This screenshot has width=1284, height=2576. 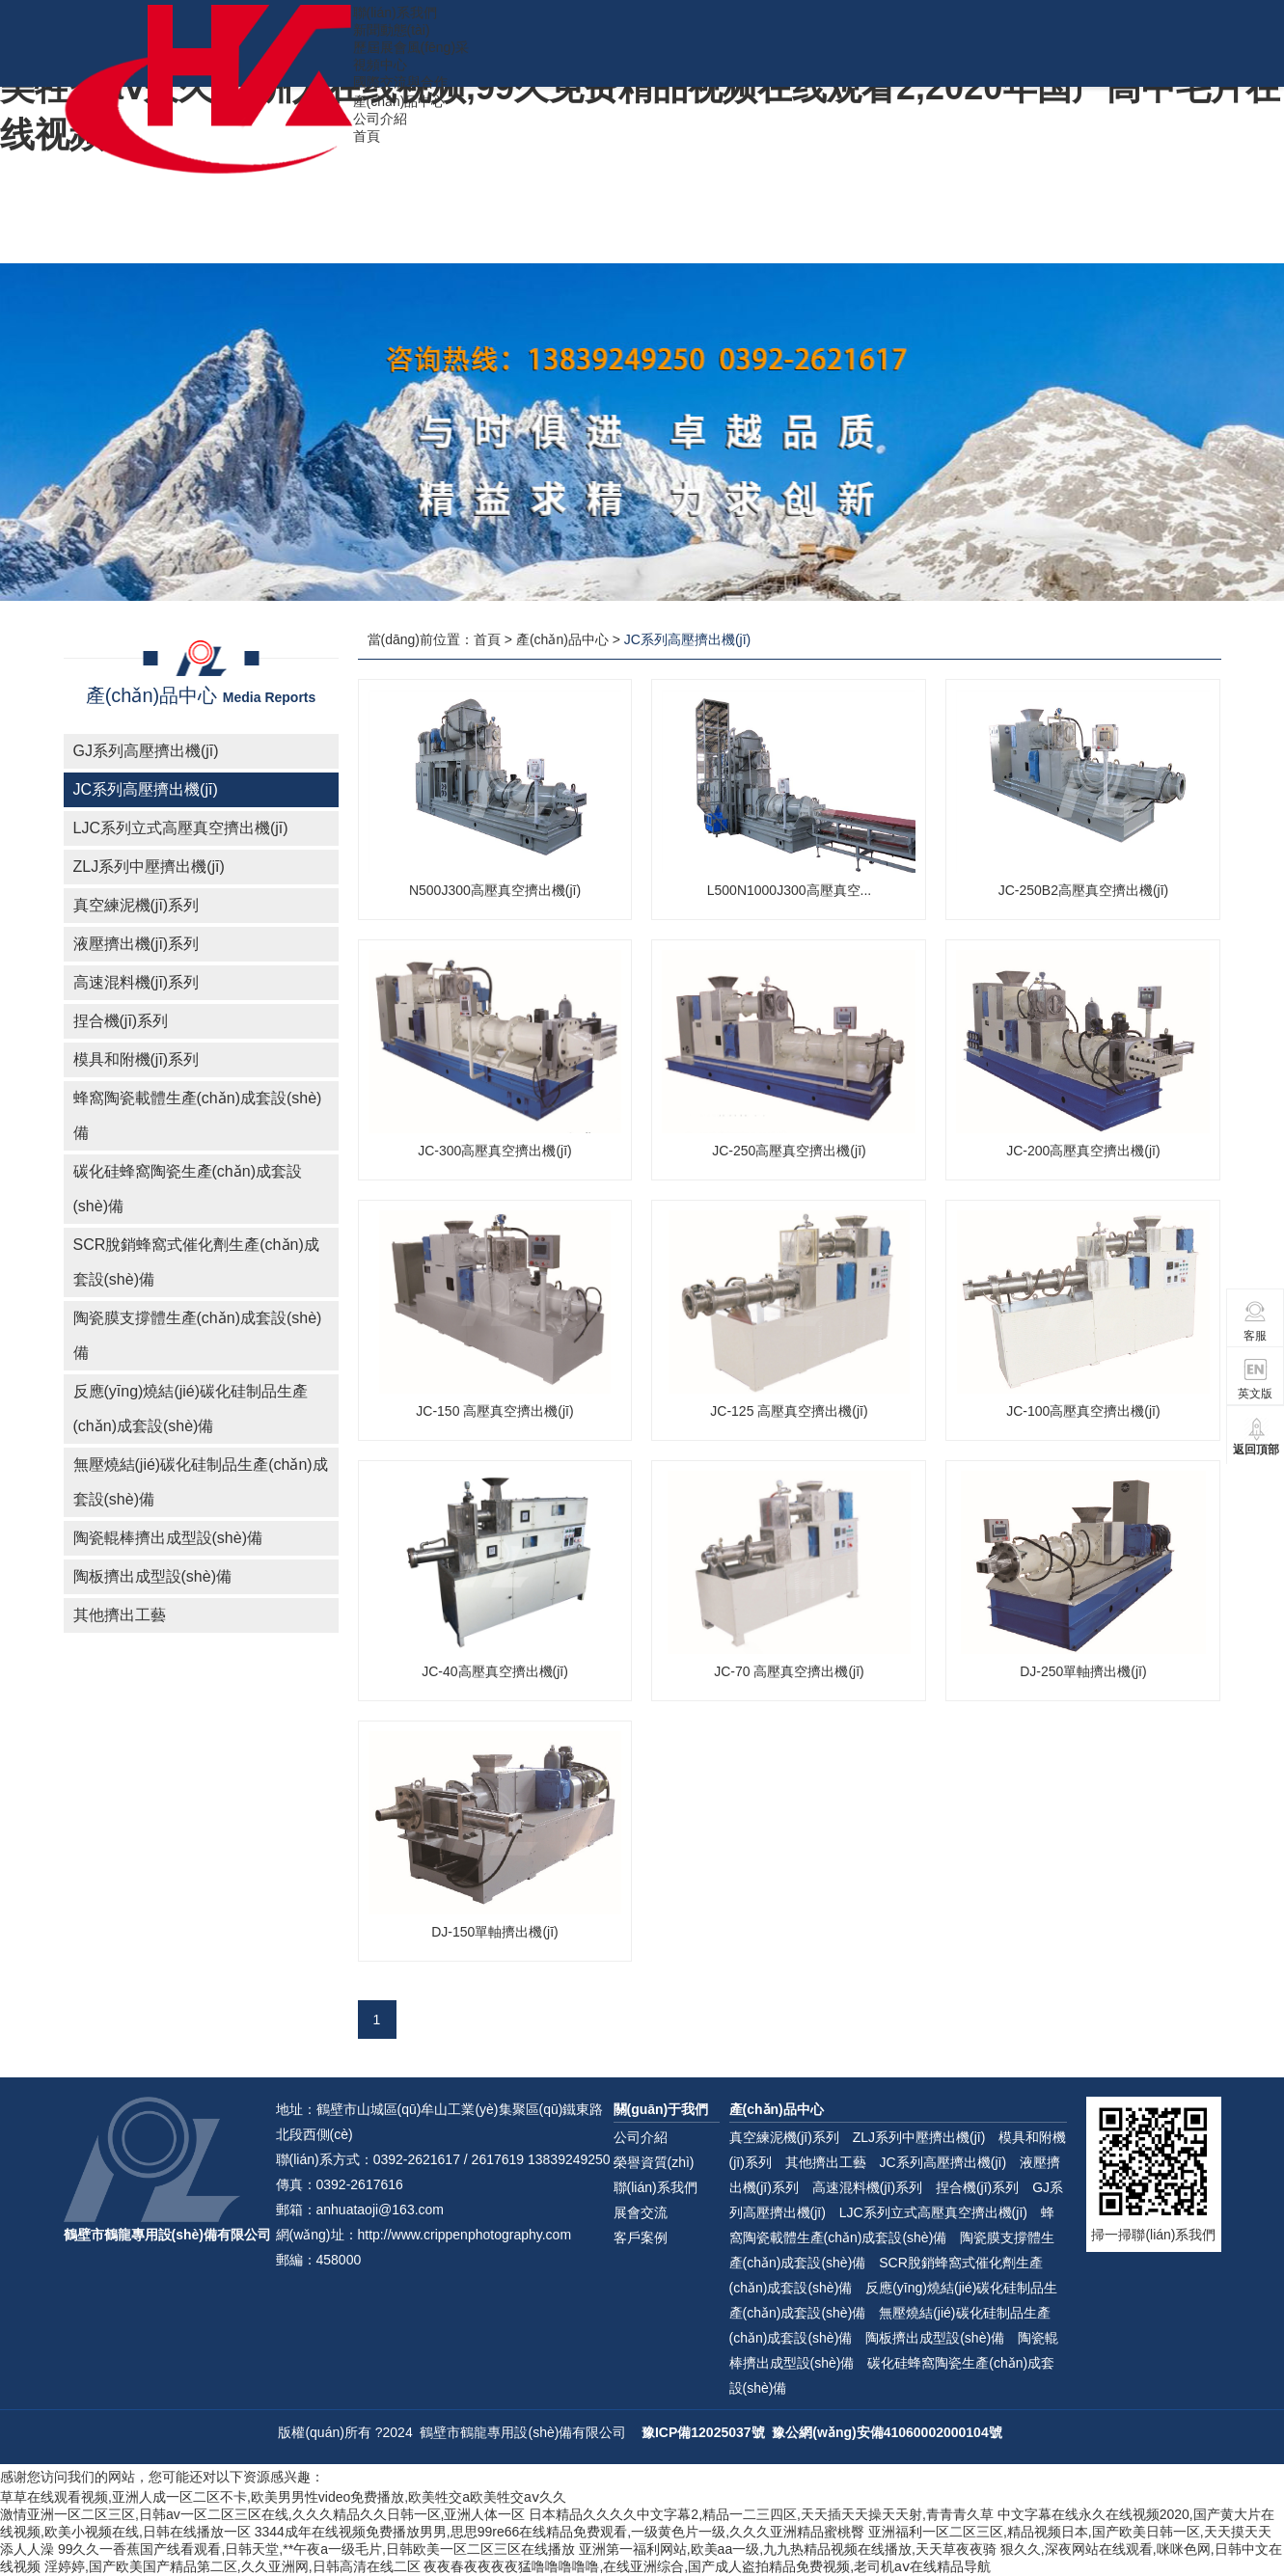 I want to click on 淫婷婷,国产欧美国产精品第二区,久久亚洲网,日韩高清在线二区, so click(x=232, y=2566).